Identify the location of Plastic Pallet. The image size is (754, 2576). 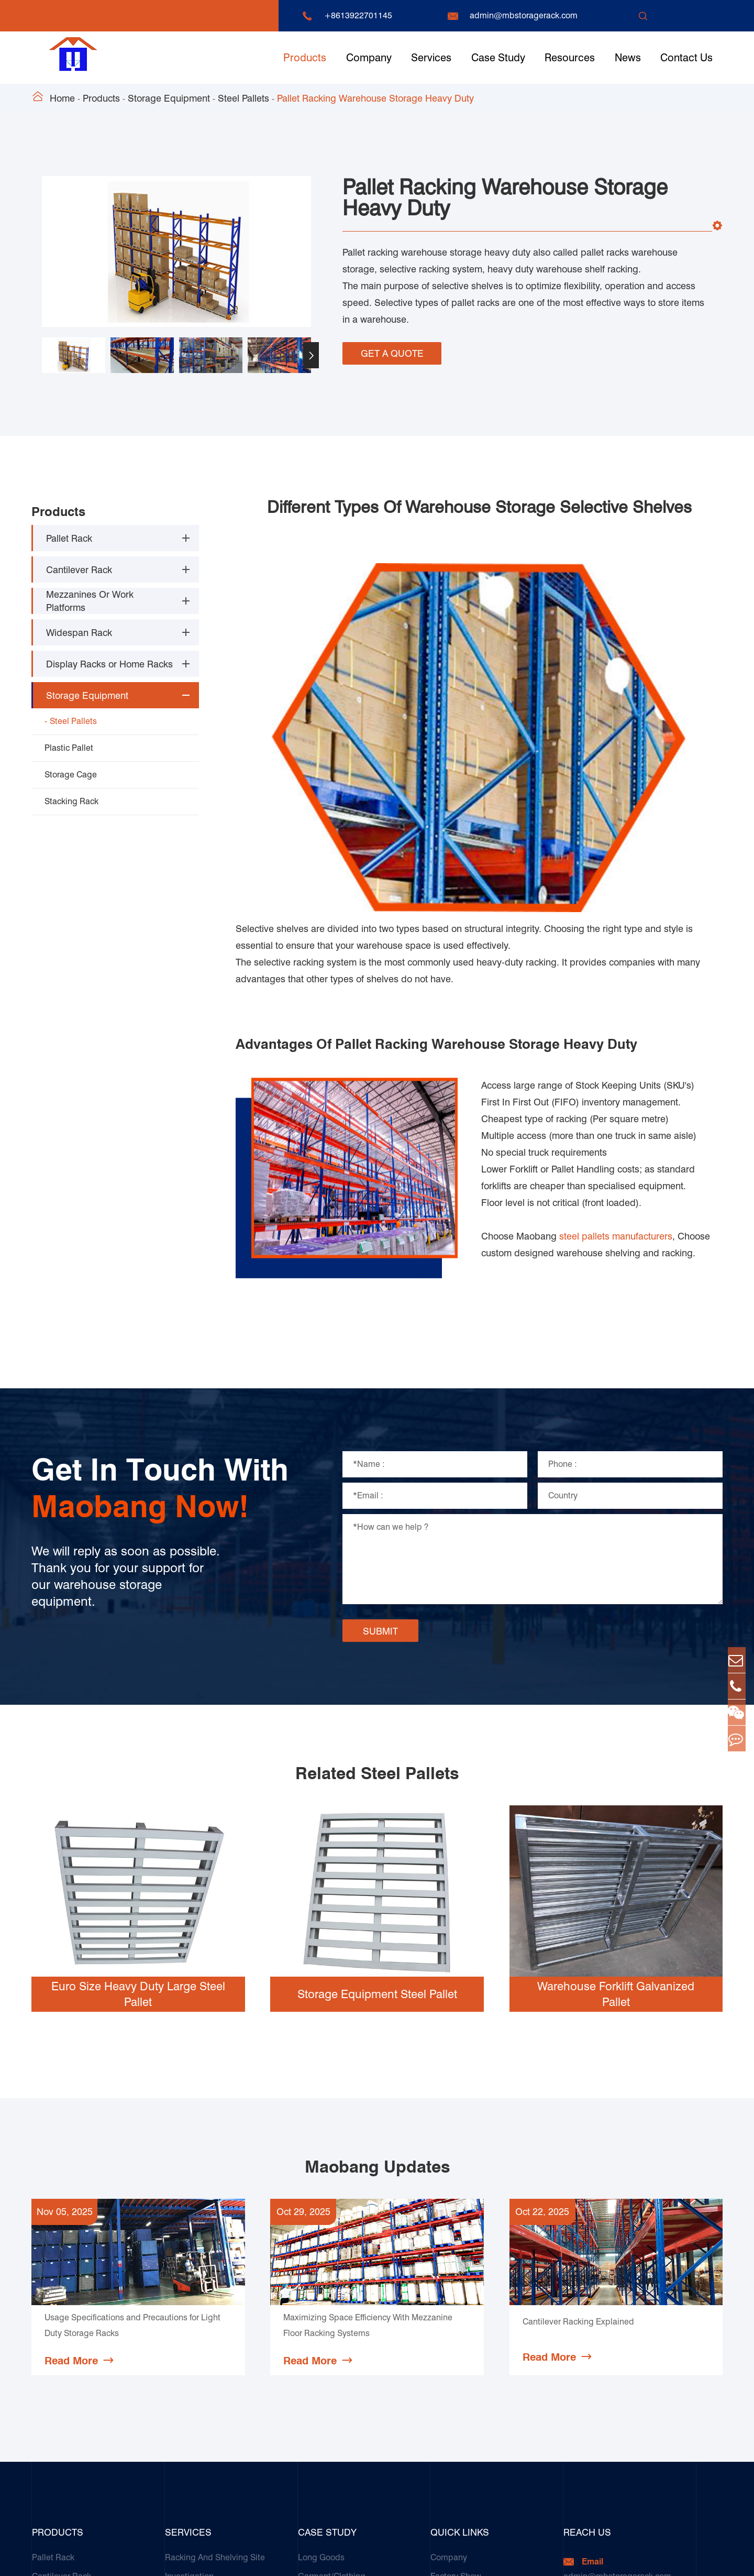
(69, 745).